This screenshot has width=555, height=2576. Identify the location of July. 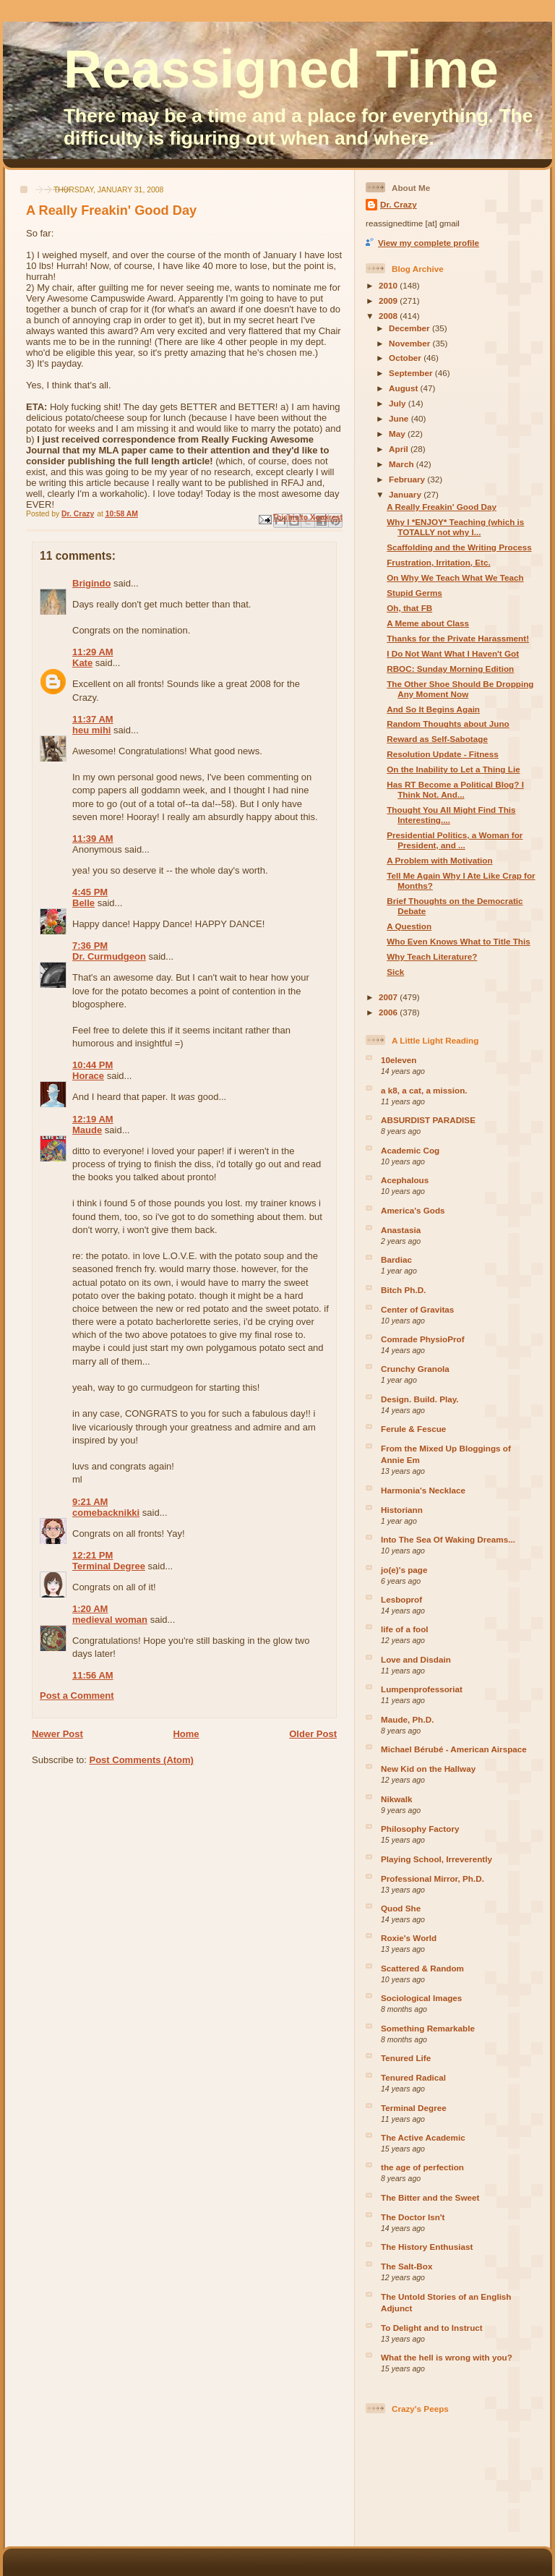
(398, 403).